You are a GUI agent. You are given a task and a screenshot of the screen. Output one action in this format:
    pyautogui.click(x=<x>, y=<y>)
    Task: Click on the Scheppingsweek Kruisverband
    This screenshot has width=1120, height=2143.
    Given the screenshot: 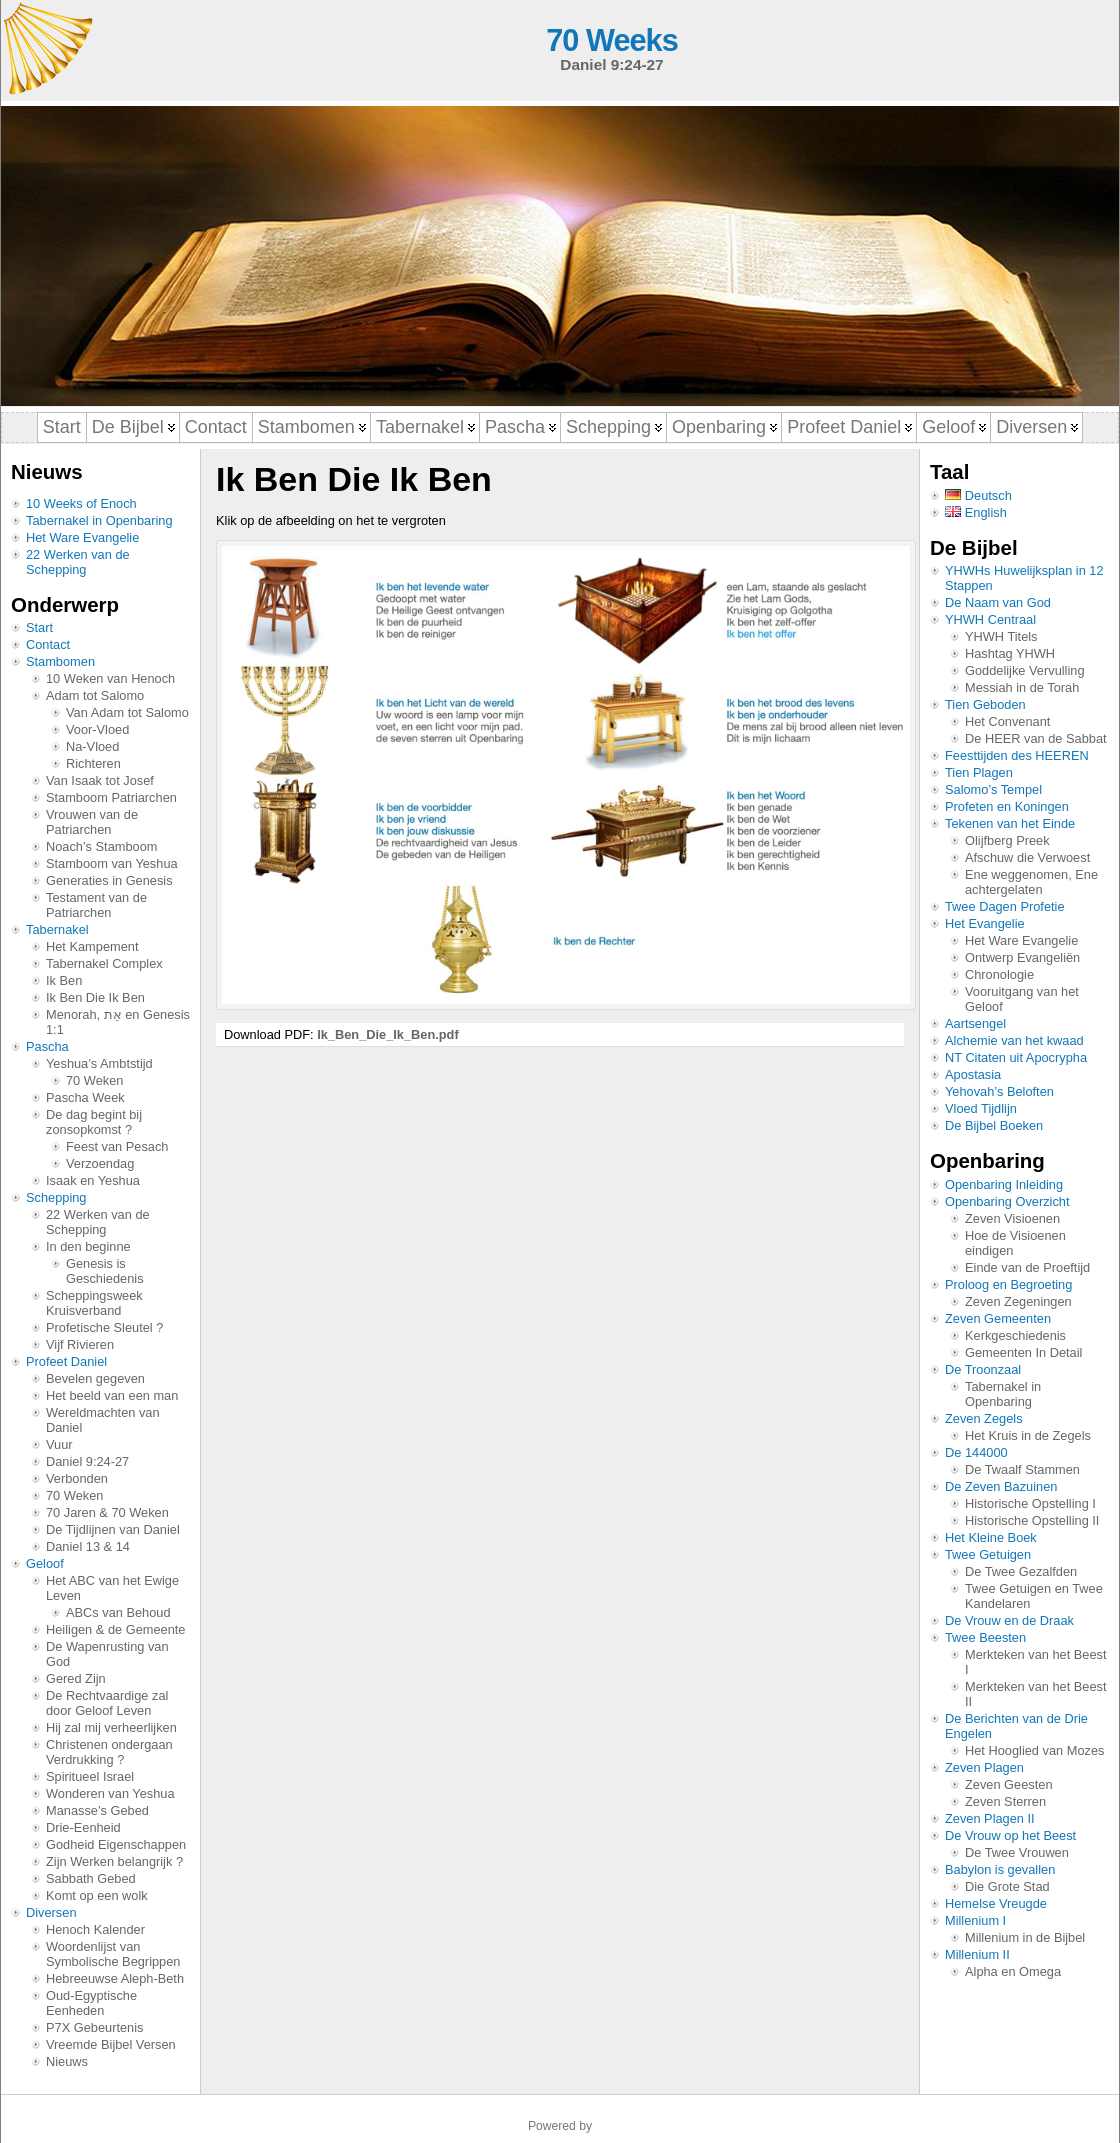 What is the action you would take?
    pyautogui.click(x=94, y=1303)
    